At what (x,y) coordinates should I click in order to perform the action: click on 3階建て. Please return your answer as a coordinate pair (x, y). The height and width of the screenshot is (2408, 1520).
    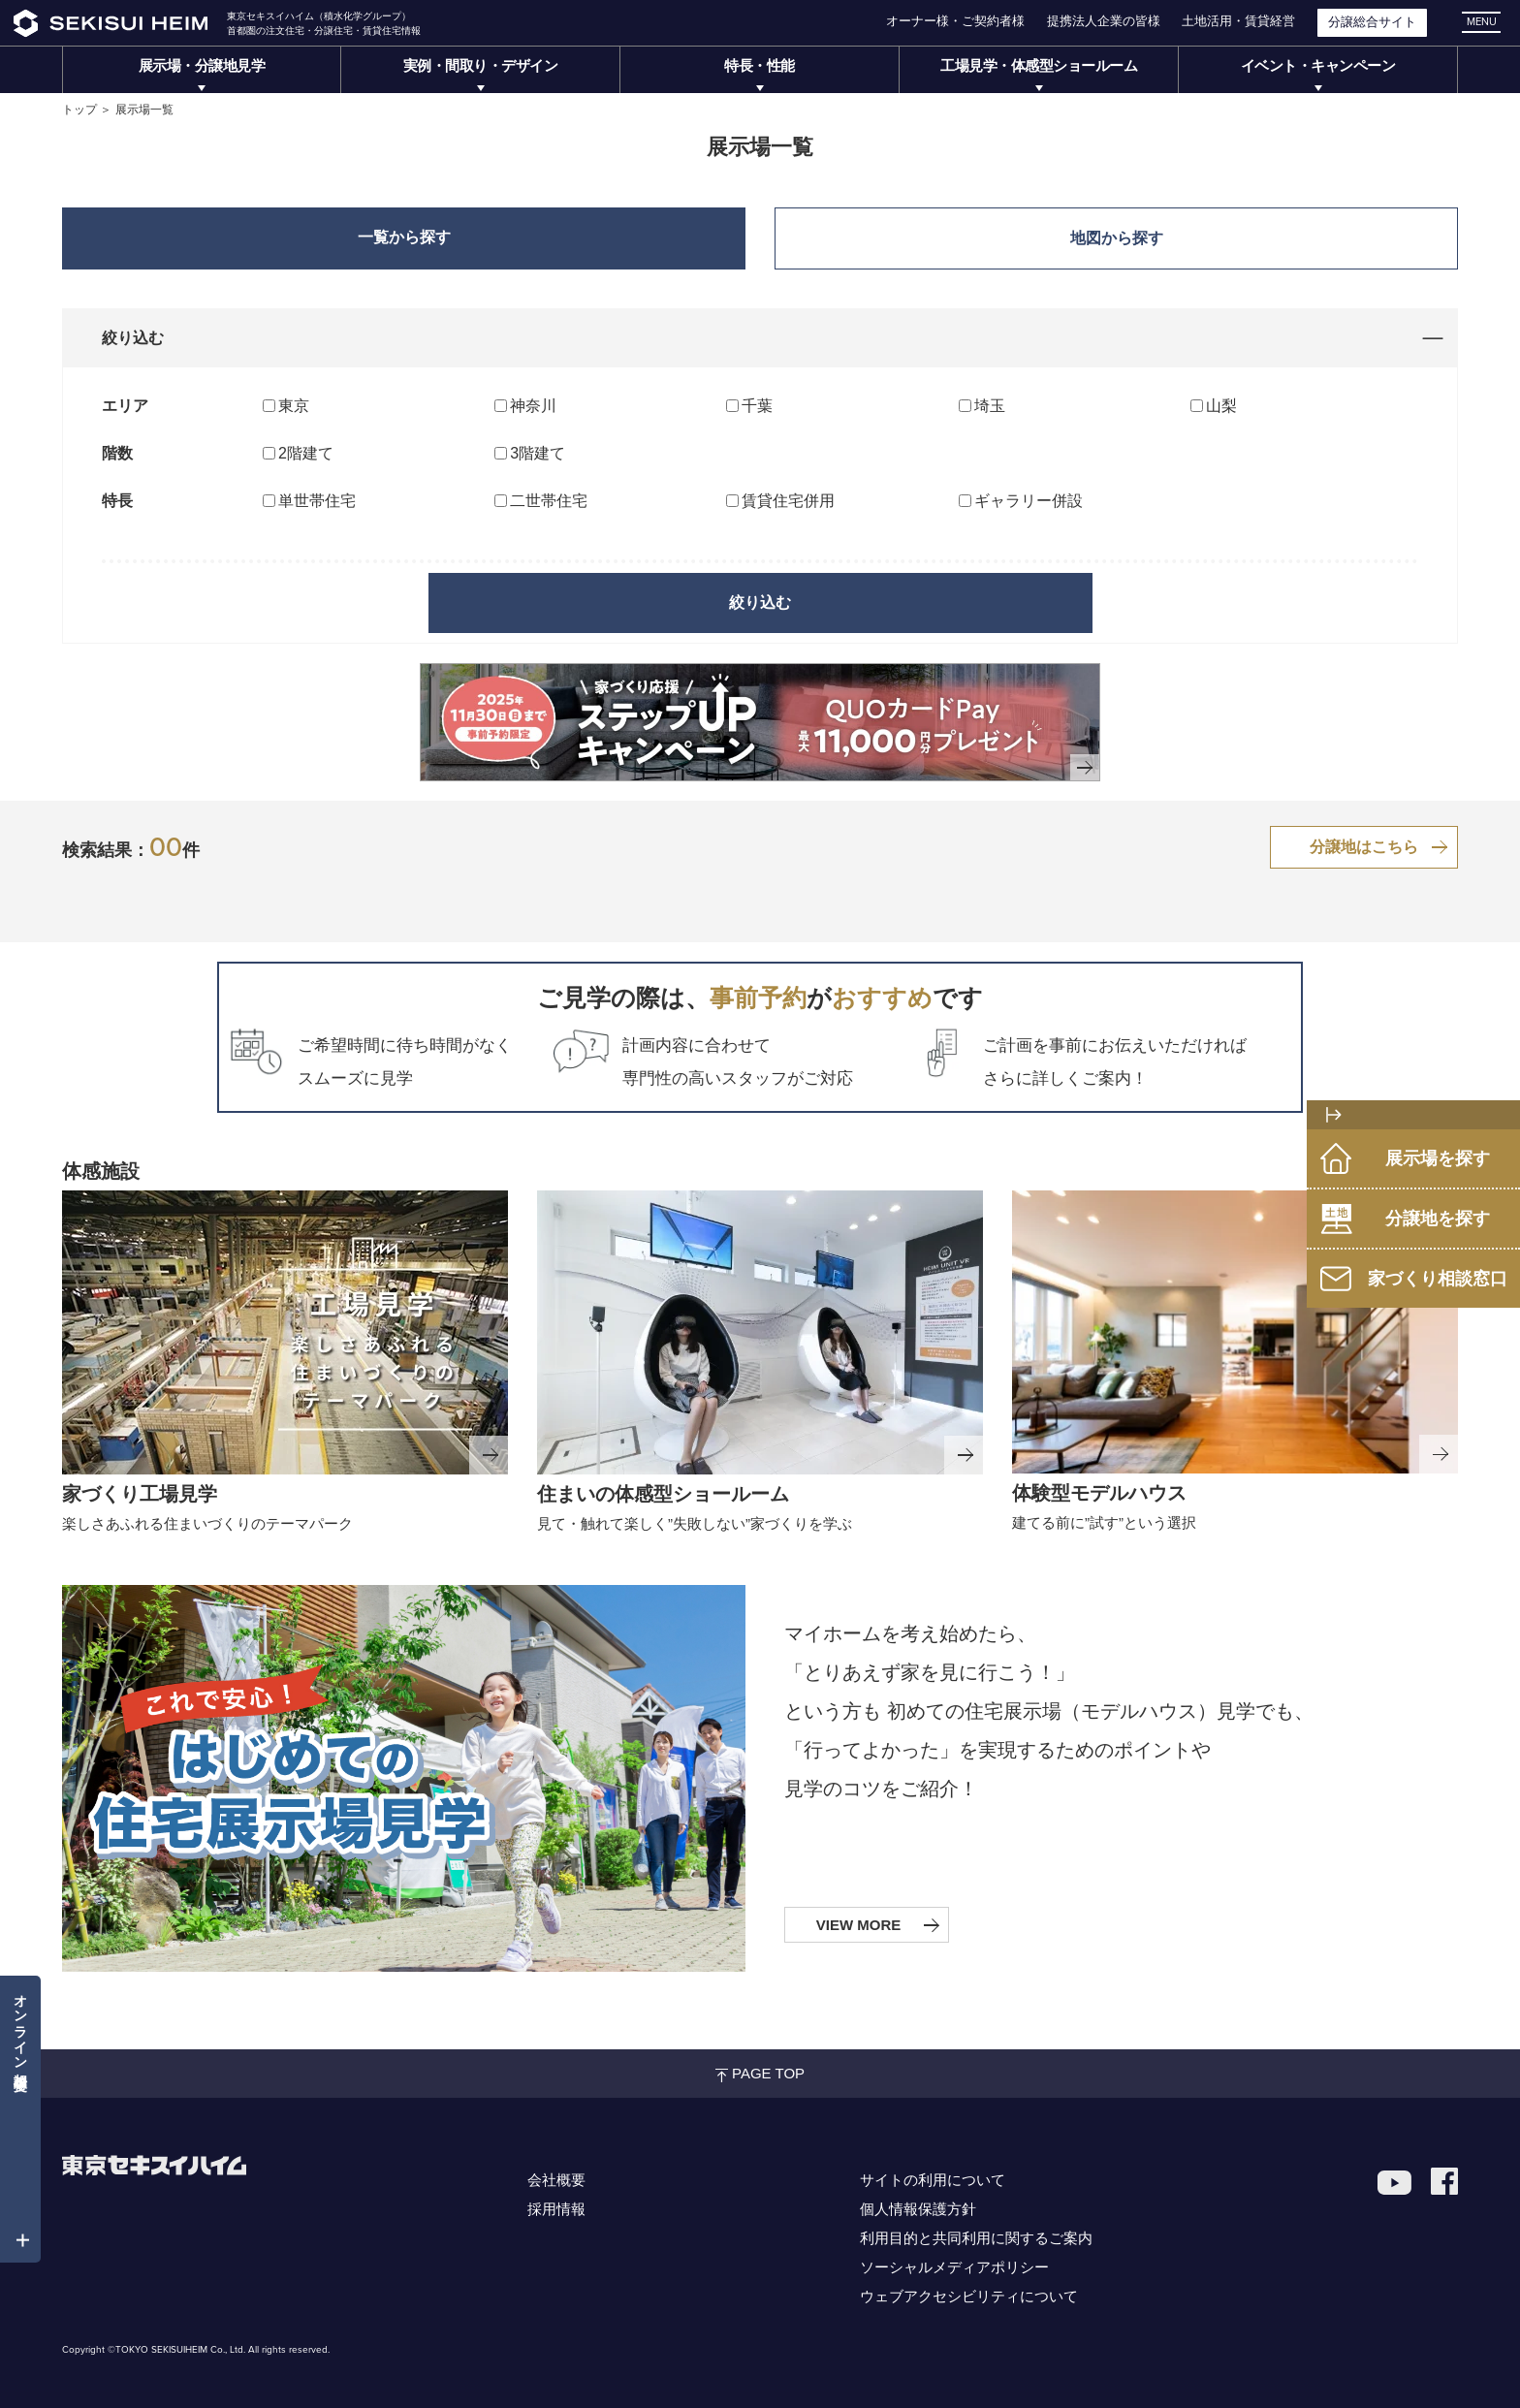
    Looking at the image, I should click on (537, 453).